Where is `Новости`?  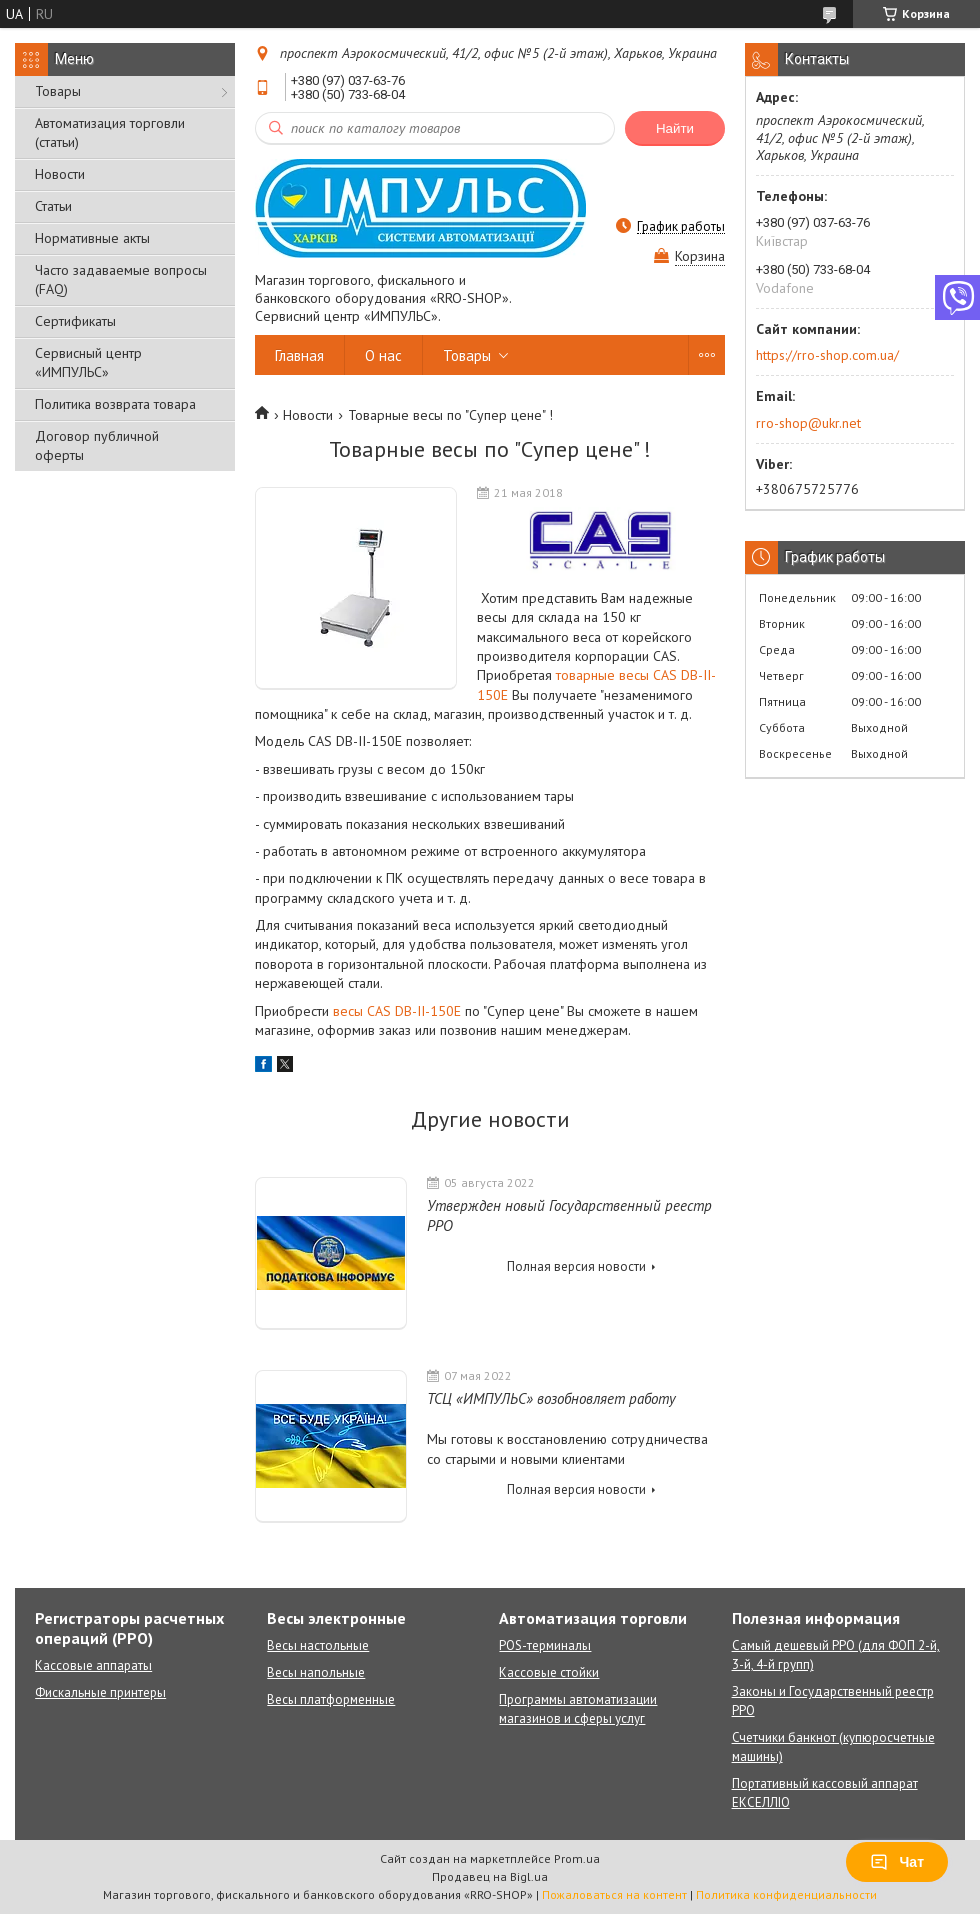 Новости is located at coordinates (60, 174).